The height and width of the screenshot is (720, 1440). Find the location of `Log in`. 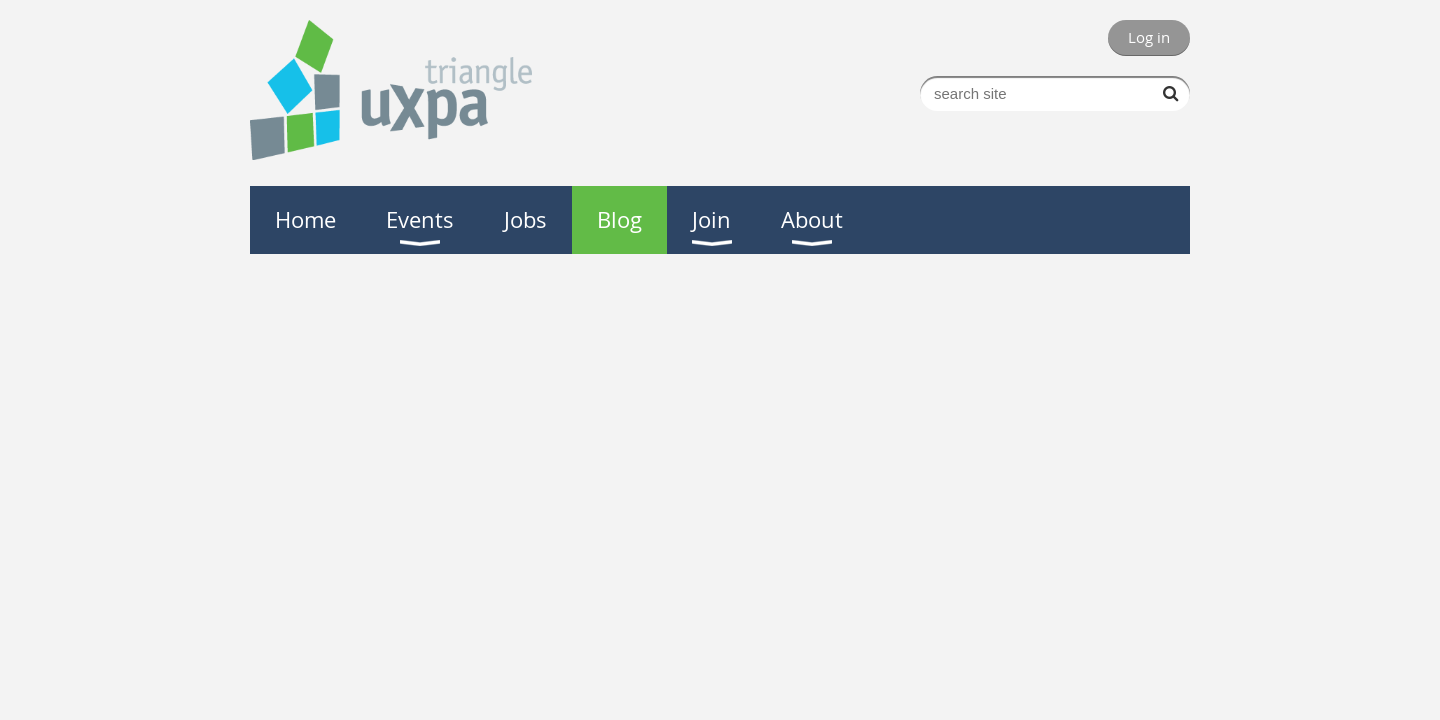

Log in is located at coordinates (1149, 37).